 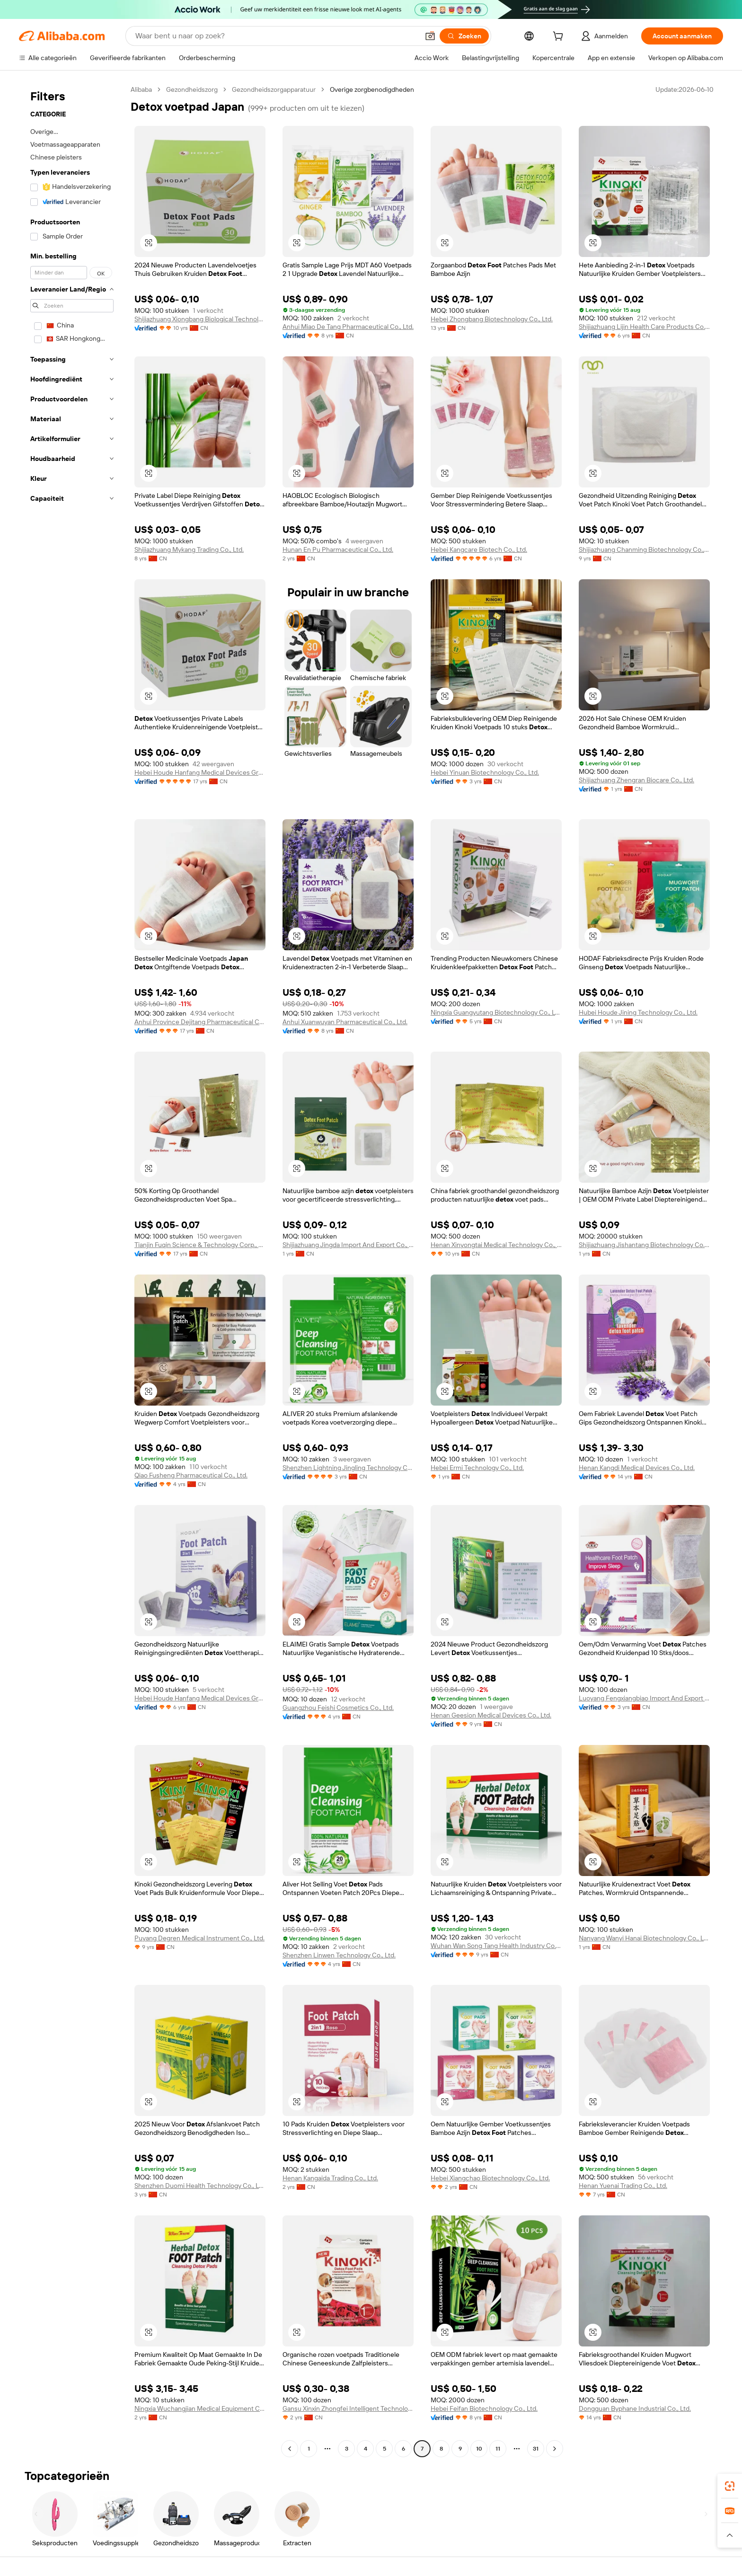 What do you see at coordinates (497, 2448) in the screenshot?
I see `11` at bounding box center [497, 2448].